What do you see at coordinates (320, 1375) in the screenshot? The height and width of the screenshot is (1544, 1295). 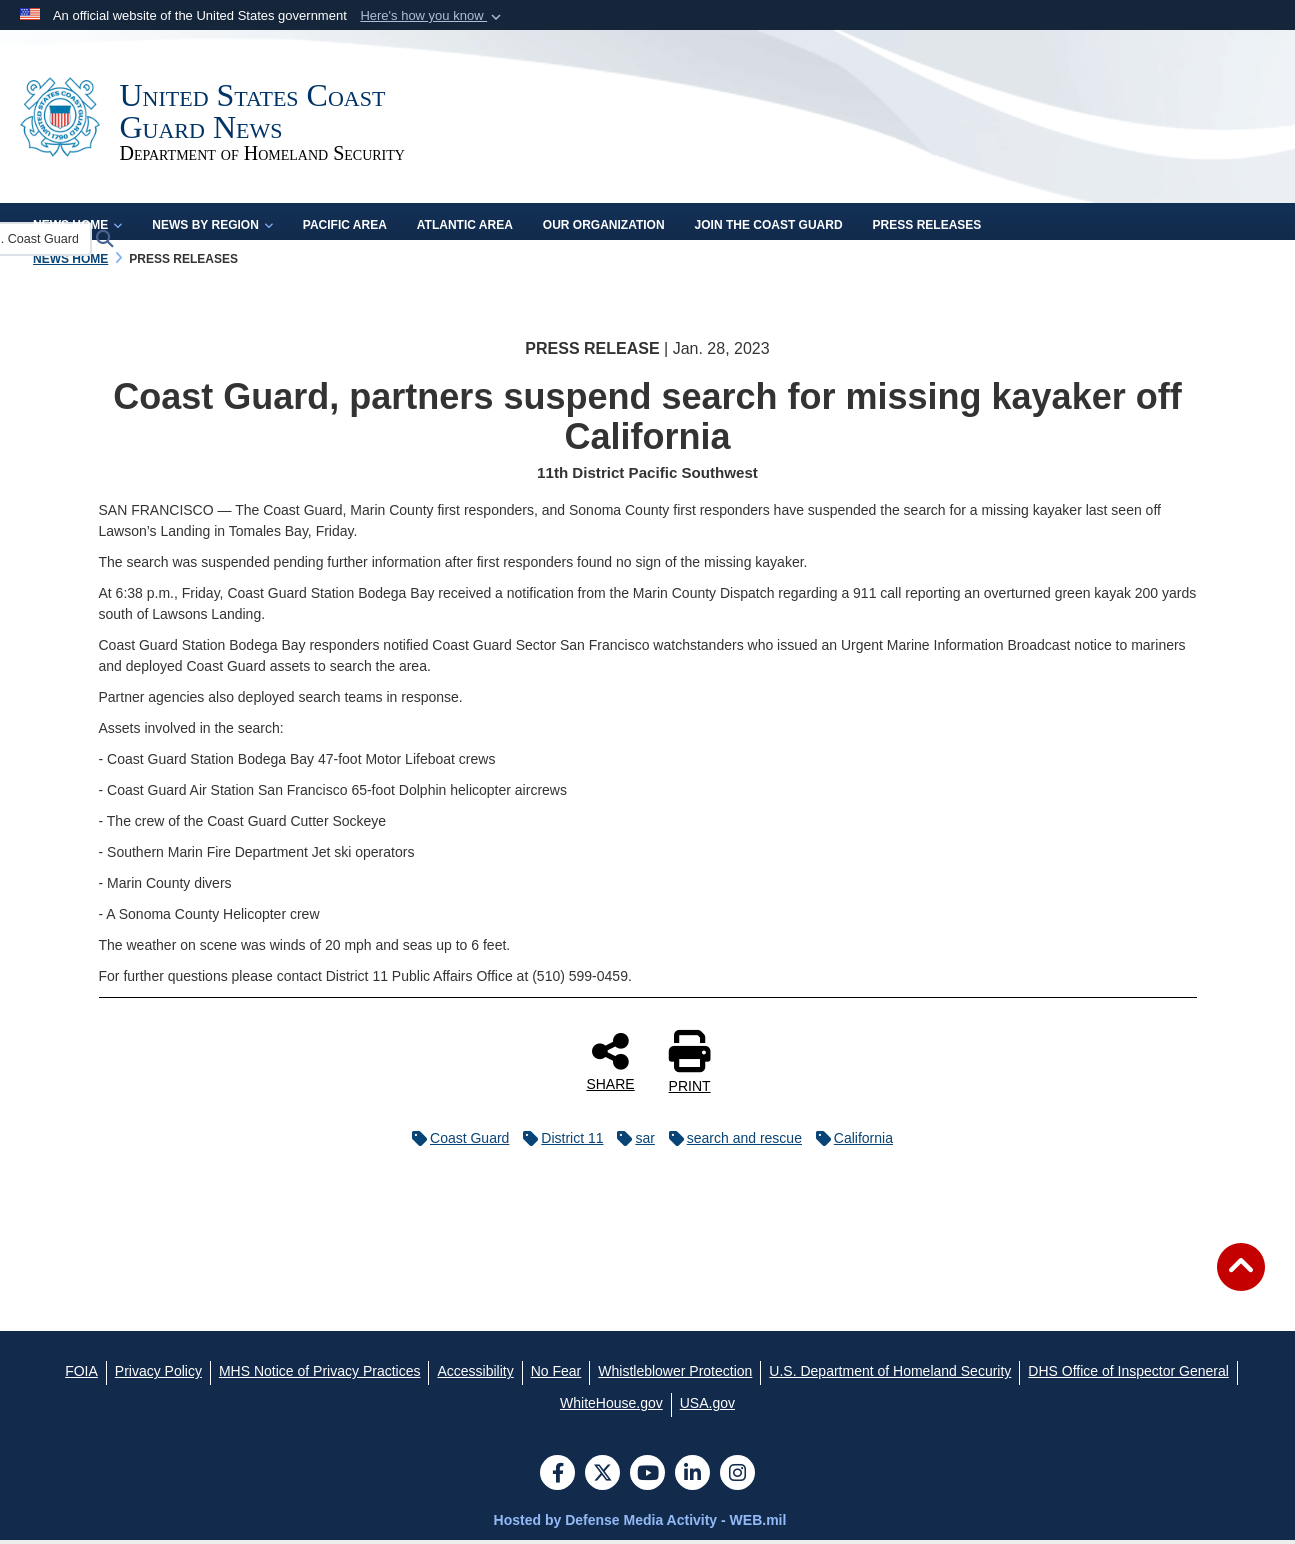 I see `[MHS Notice of Privacy Practices opens in a new window]` at bounding box center [320, 1375].